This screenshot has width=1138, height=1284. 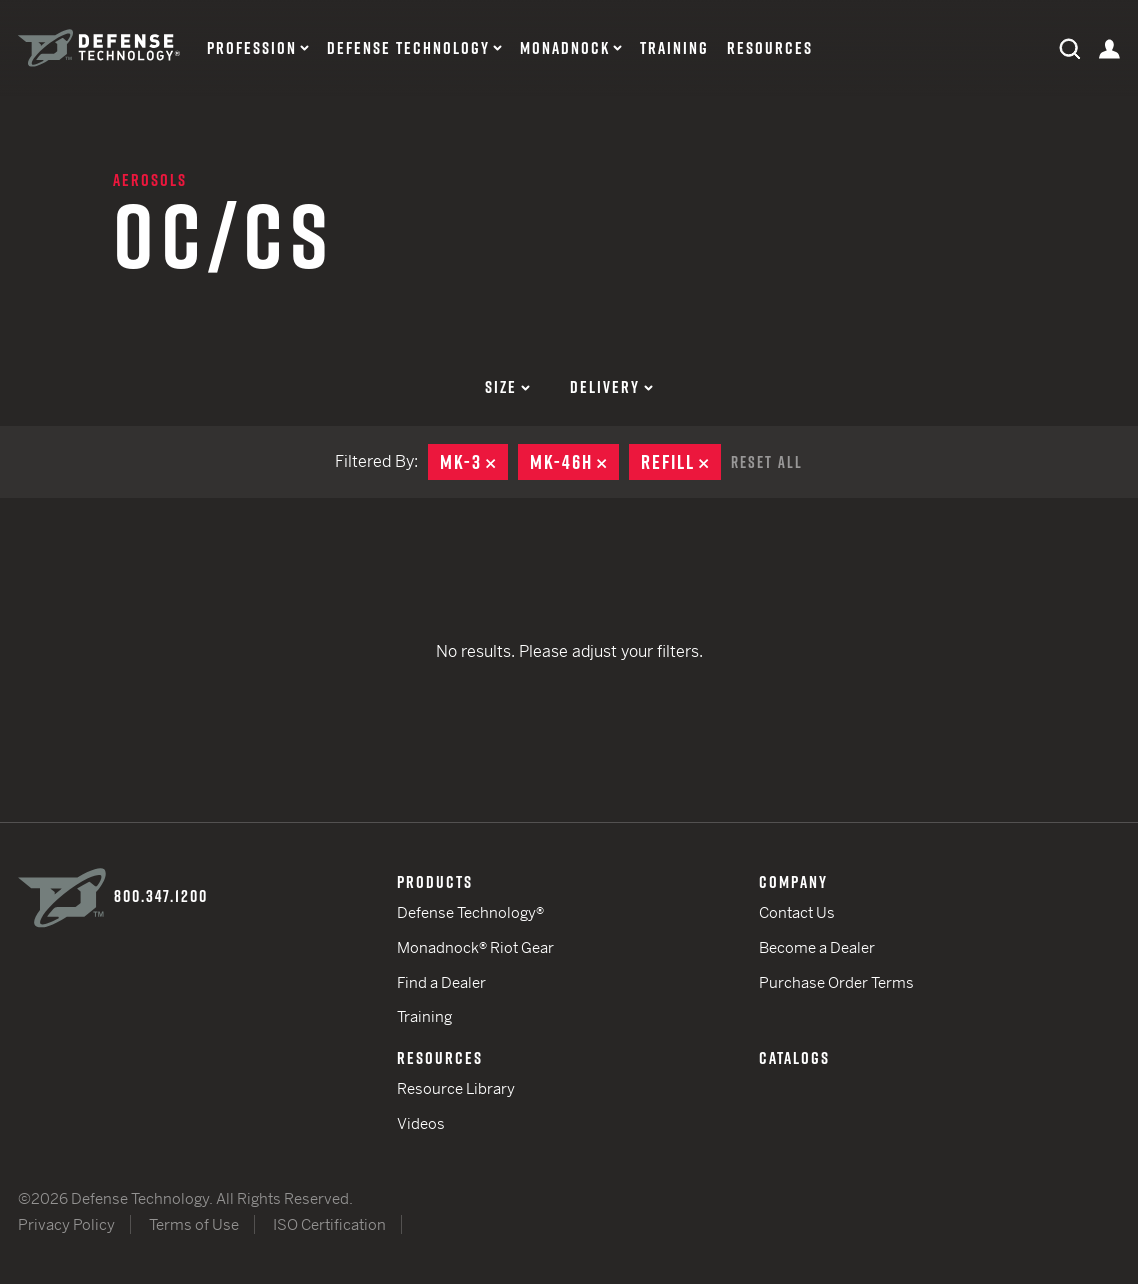 What do you see at coordinates (194, 1224) in the screenshot?
I see `Terms of Use` at bounding box center [194, 1224].